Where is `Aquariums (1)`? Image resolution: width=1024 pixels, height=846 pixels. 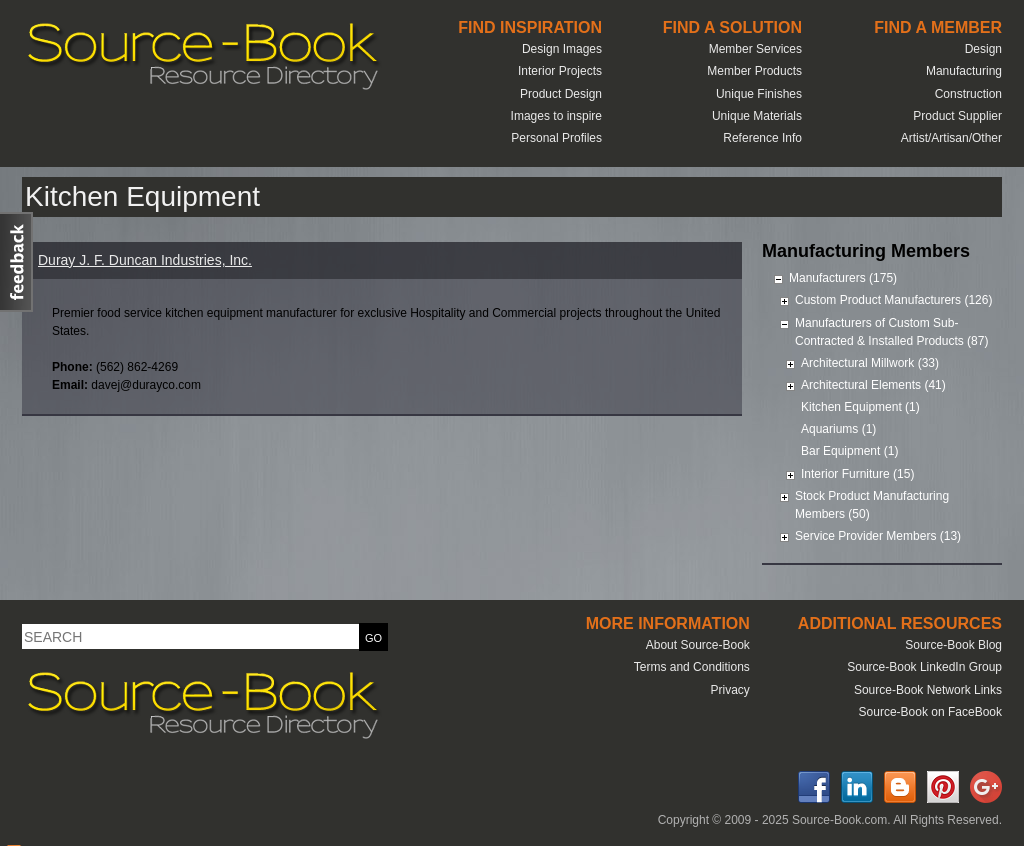
Aquariums (1) is located at coordinates (838, 429).